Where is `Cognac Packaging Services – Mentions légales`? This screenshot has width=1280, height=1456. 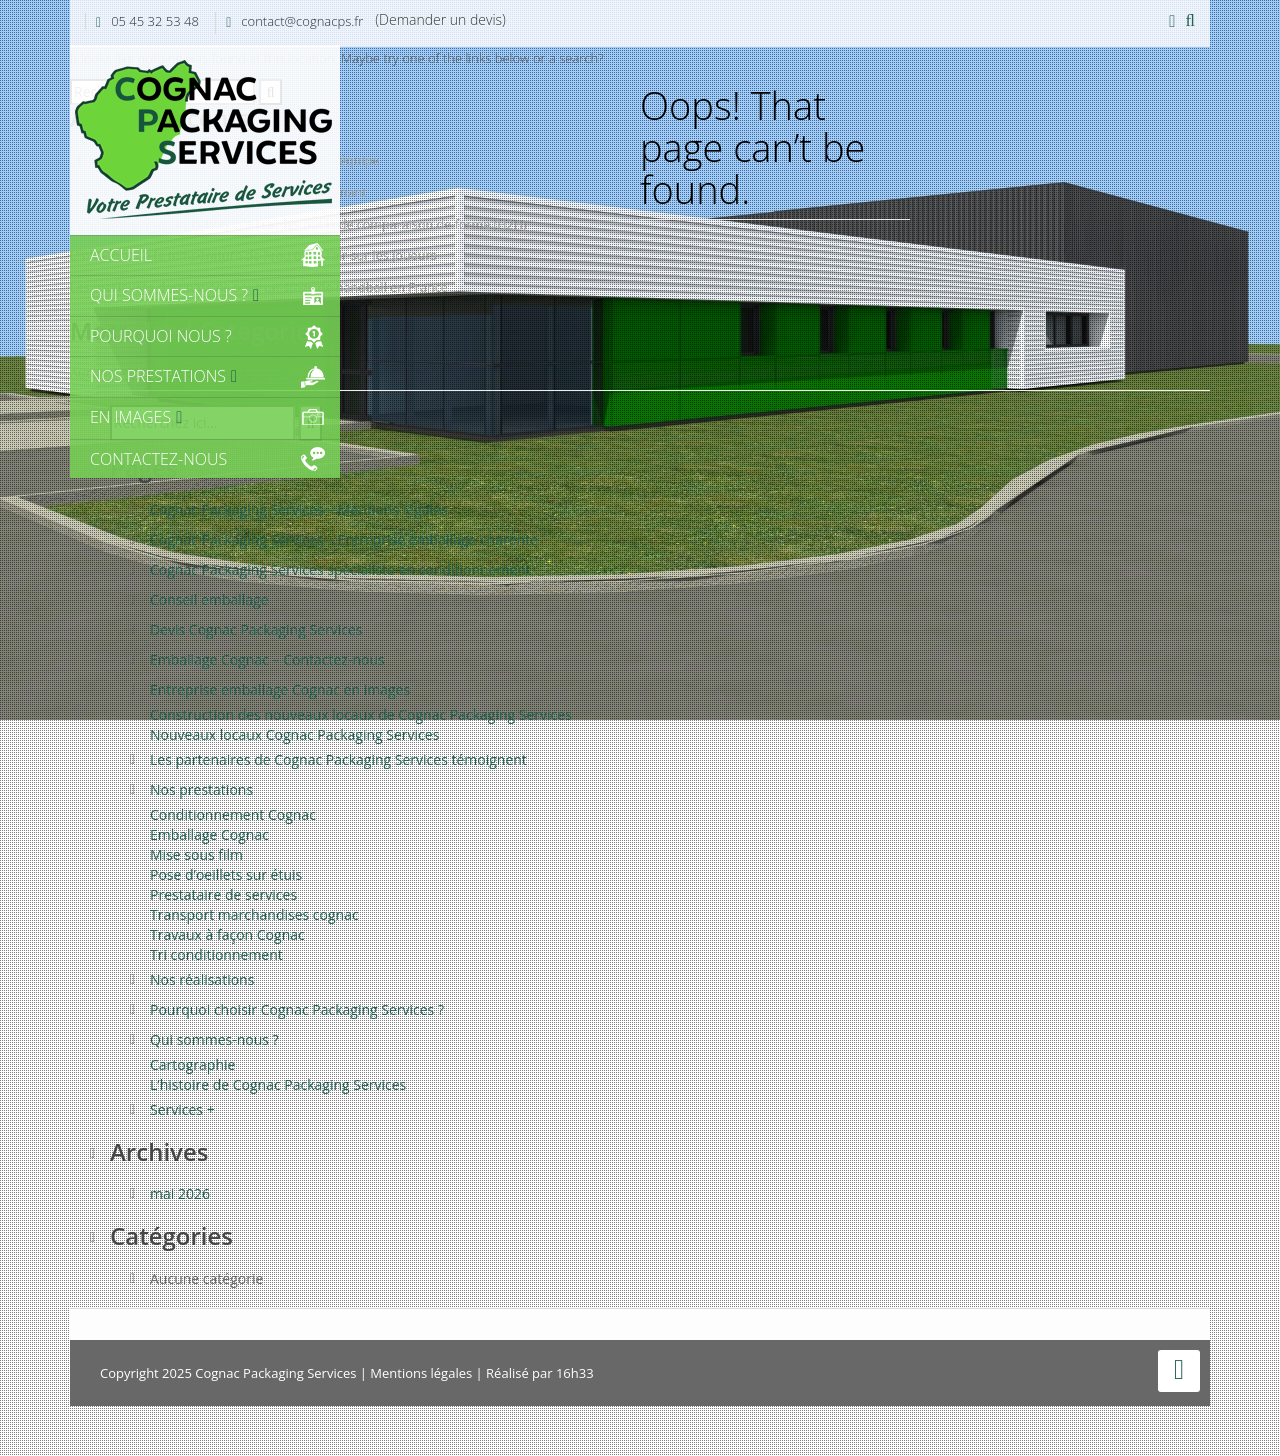
Cognac Packaging Services – Mentions légales is located at coordinates (299, 509).